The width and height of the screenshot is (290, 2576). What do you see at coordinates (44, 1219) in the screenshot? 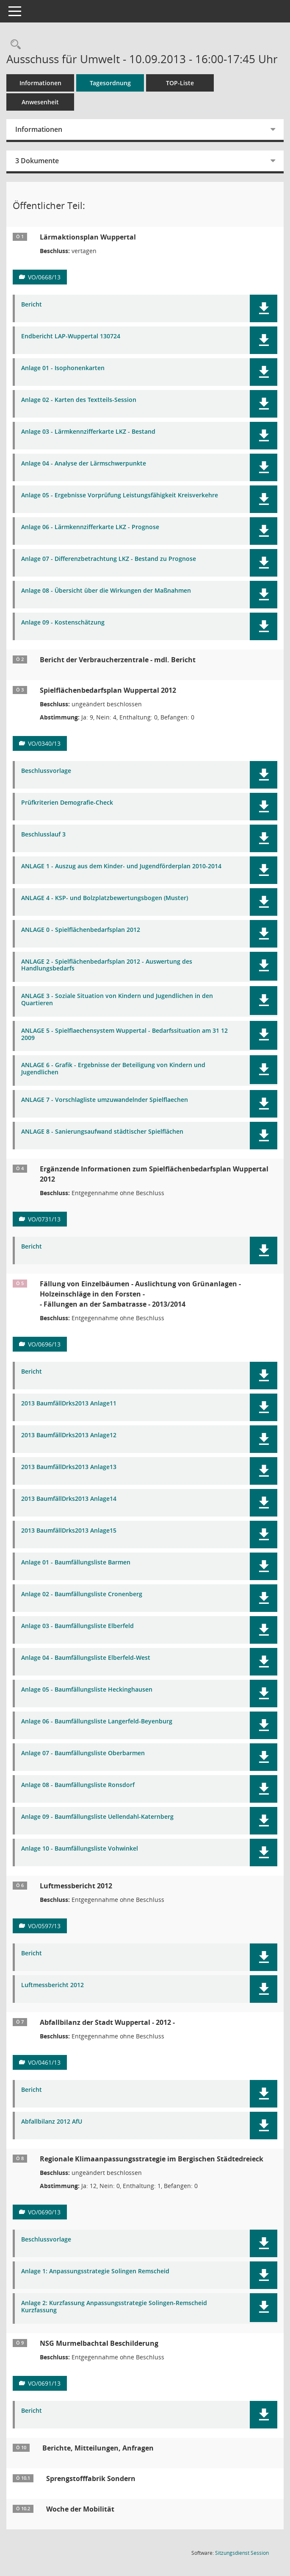
I see `VO/0731/13 [Vorlage anzeigen: Ergänzende Informationen zum Spielflächenbedarfsplan Wuppertal 2012]` at bounding box center [44, 1219].